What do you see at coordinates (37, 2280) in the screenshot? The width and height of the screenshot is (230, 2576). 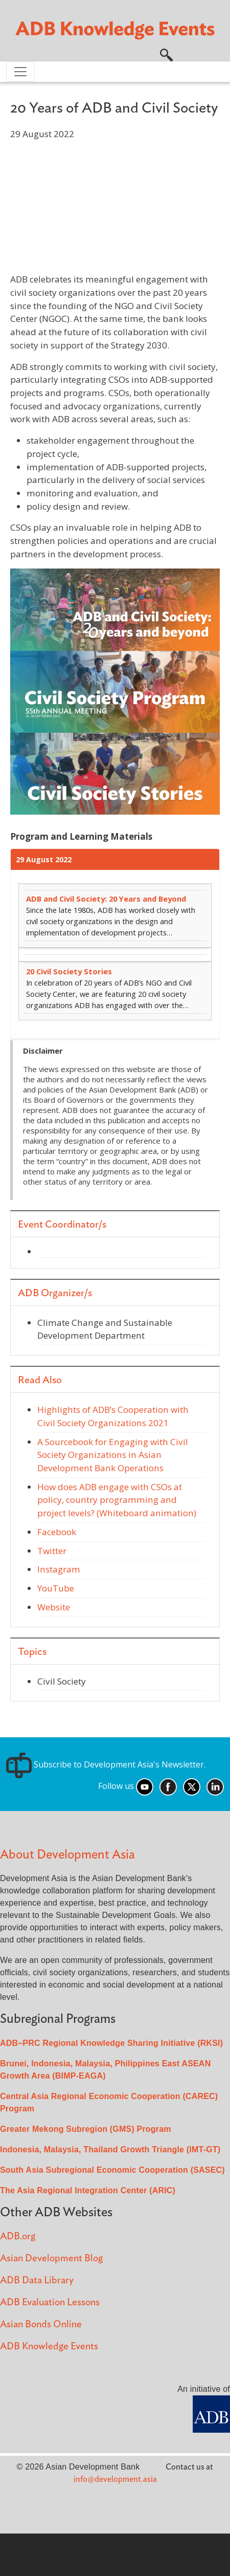 I see `ADB Data Library` at bounding box center [37, 2280].